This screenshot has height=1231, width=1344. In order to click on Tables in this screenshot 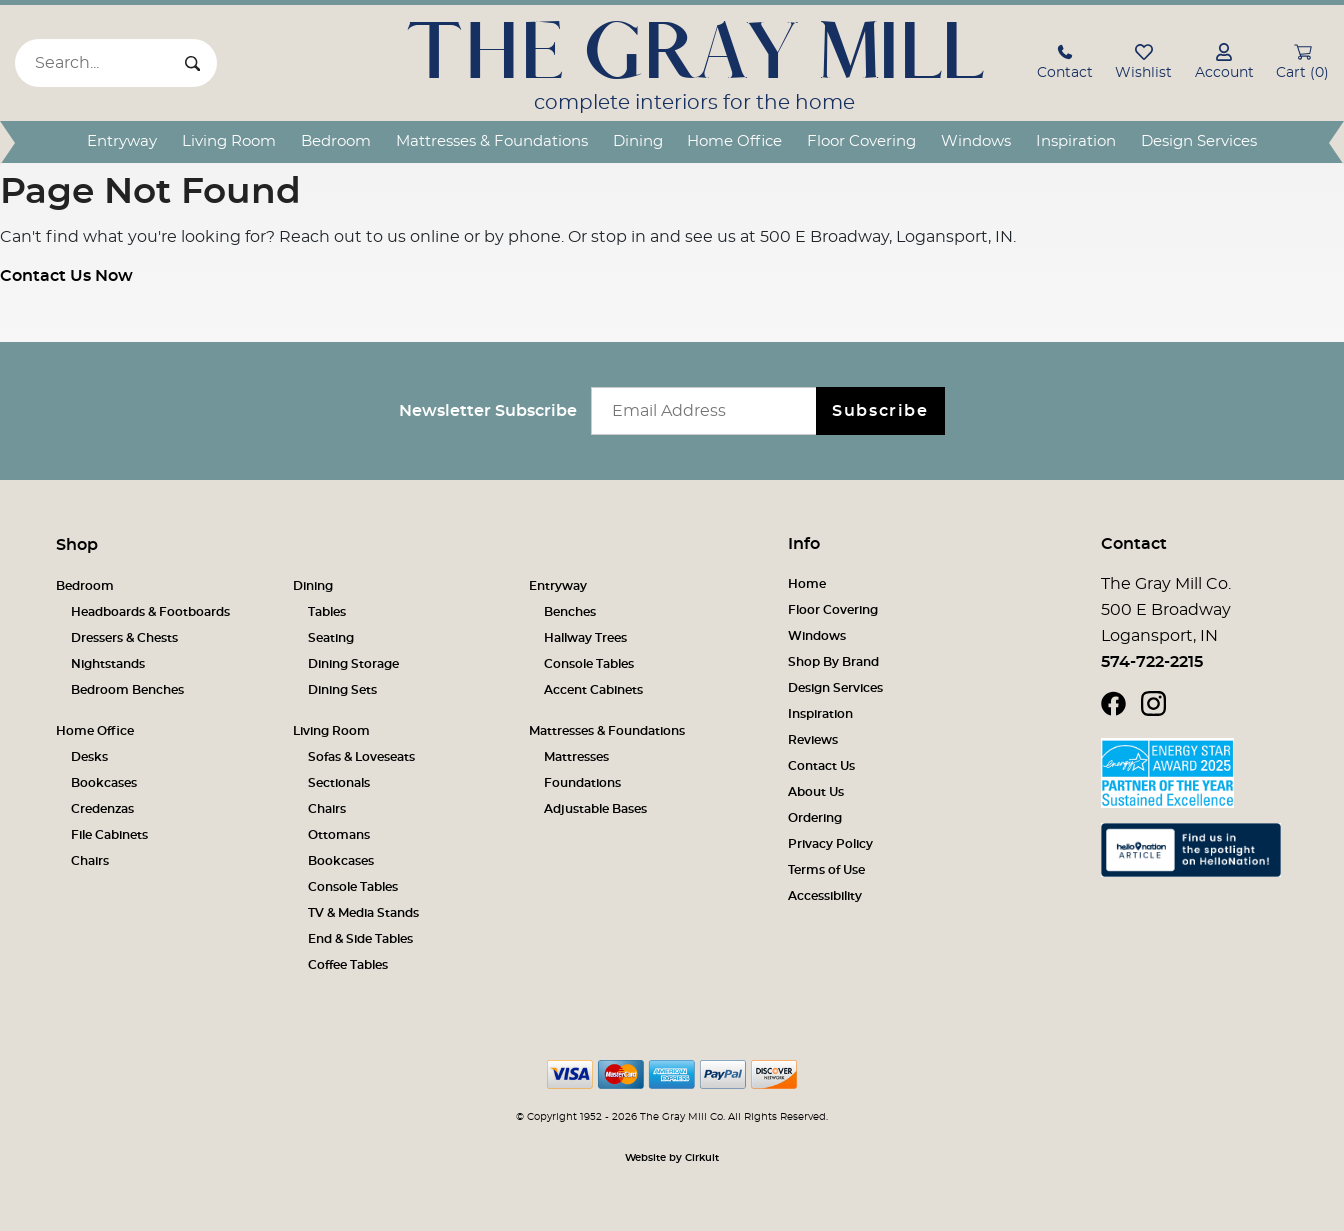, I will do `click(327, 612)`.